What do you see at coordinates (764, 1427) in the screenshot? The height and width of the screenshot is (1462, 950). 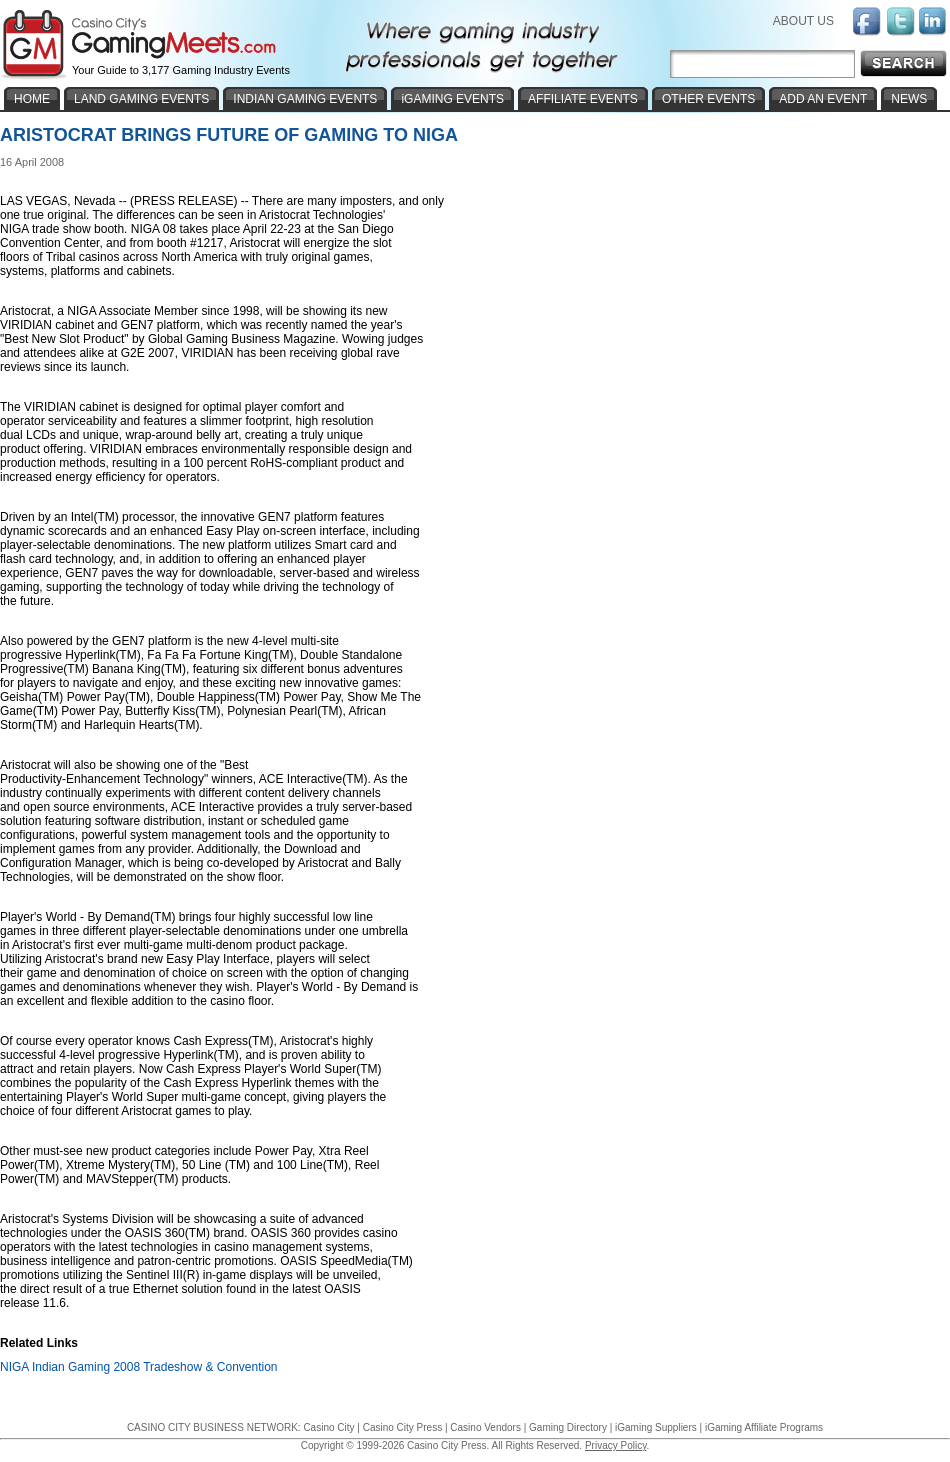 I see `iGaming Affiliate Programs` at bounding box center [764, 1427].